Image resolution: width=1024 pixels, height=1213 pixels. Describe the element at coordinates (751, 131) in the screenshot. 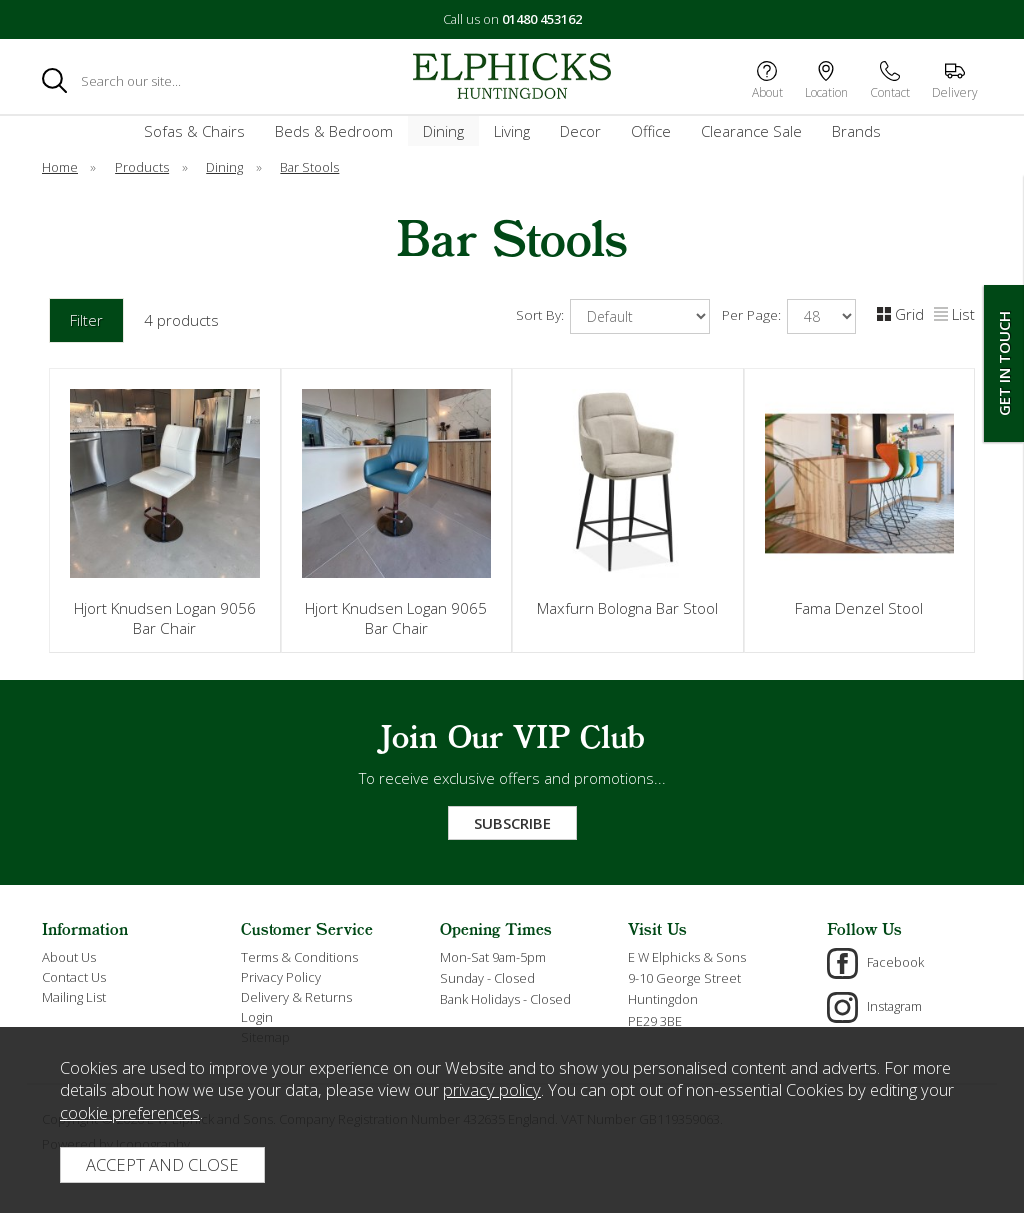

I see `Clearance Sale` at that location.